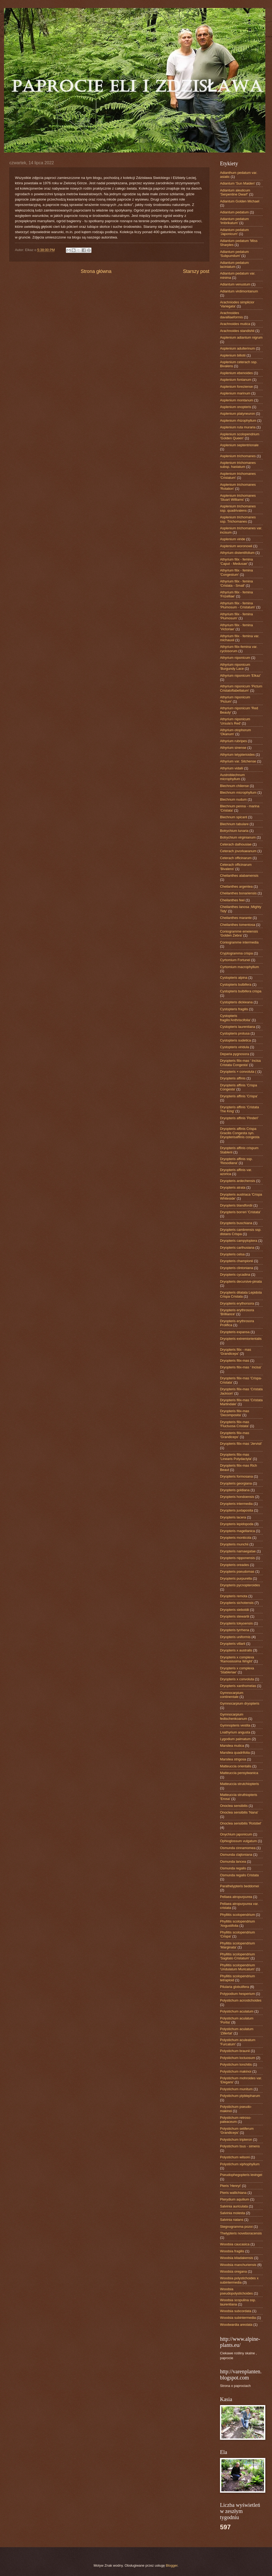  Describe the element at coordinates (237, 1603) in the screenshot. I see `Dryopteris sichotensis` at that location.